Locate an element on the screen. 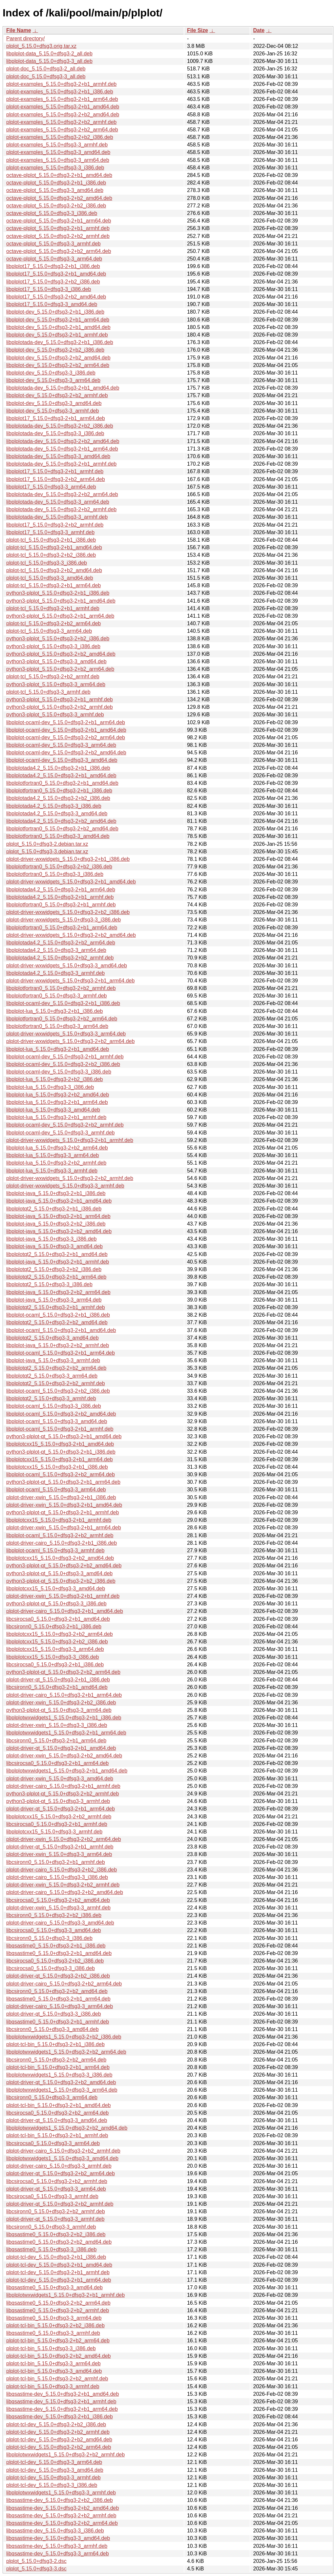 Image resolution: width=336 pixels, height=2576 pixels. plplot-driver-wxwidgets_5.15.0+dfsg3-2+b1_armhf.deb is located at coordinates (69, 1140).